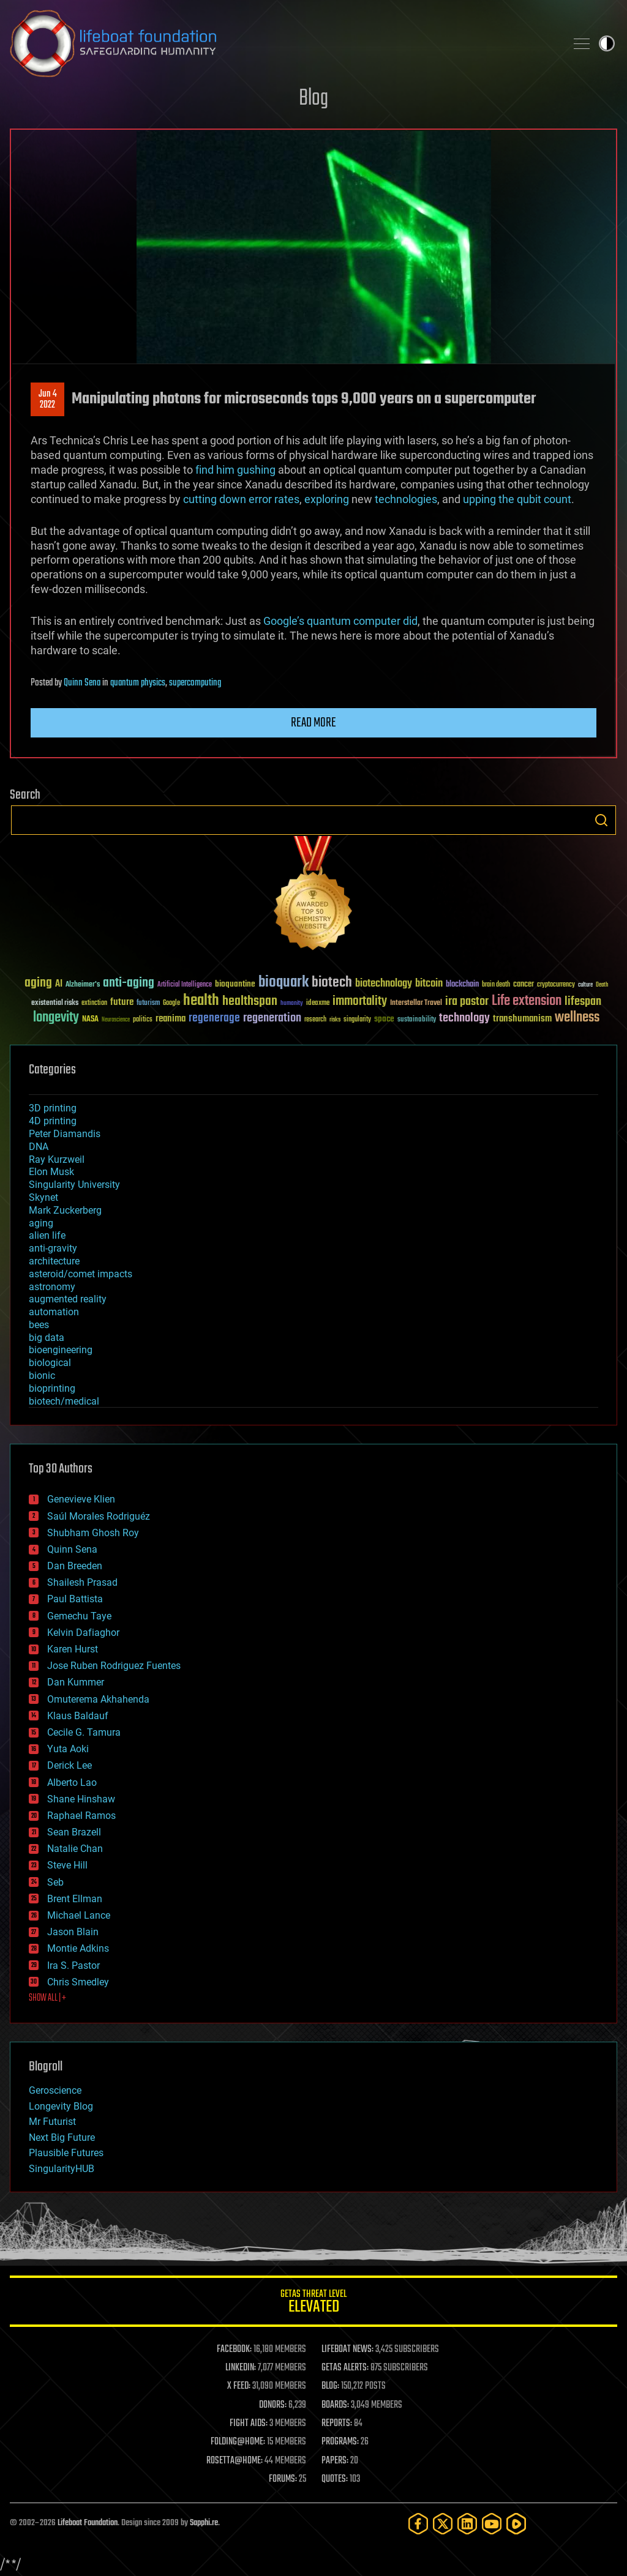  What do you see at coordinates (94, 1003) in the screenshot?
I see `extinction [extinction (30 items)]` at bounding box center [94, 1003].